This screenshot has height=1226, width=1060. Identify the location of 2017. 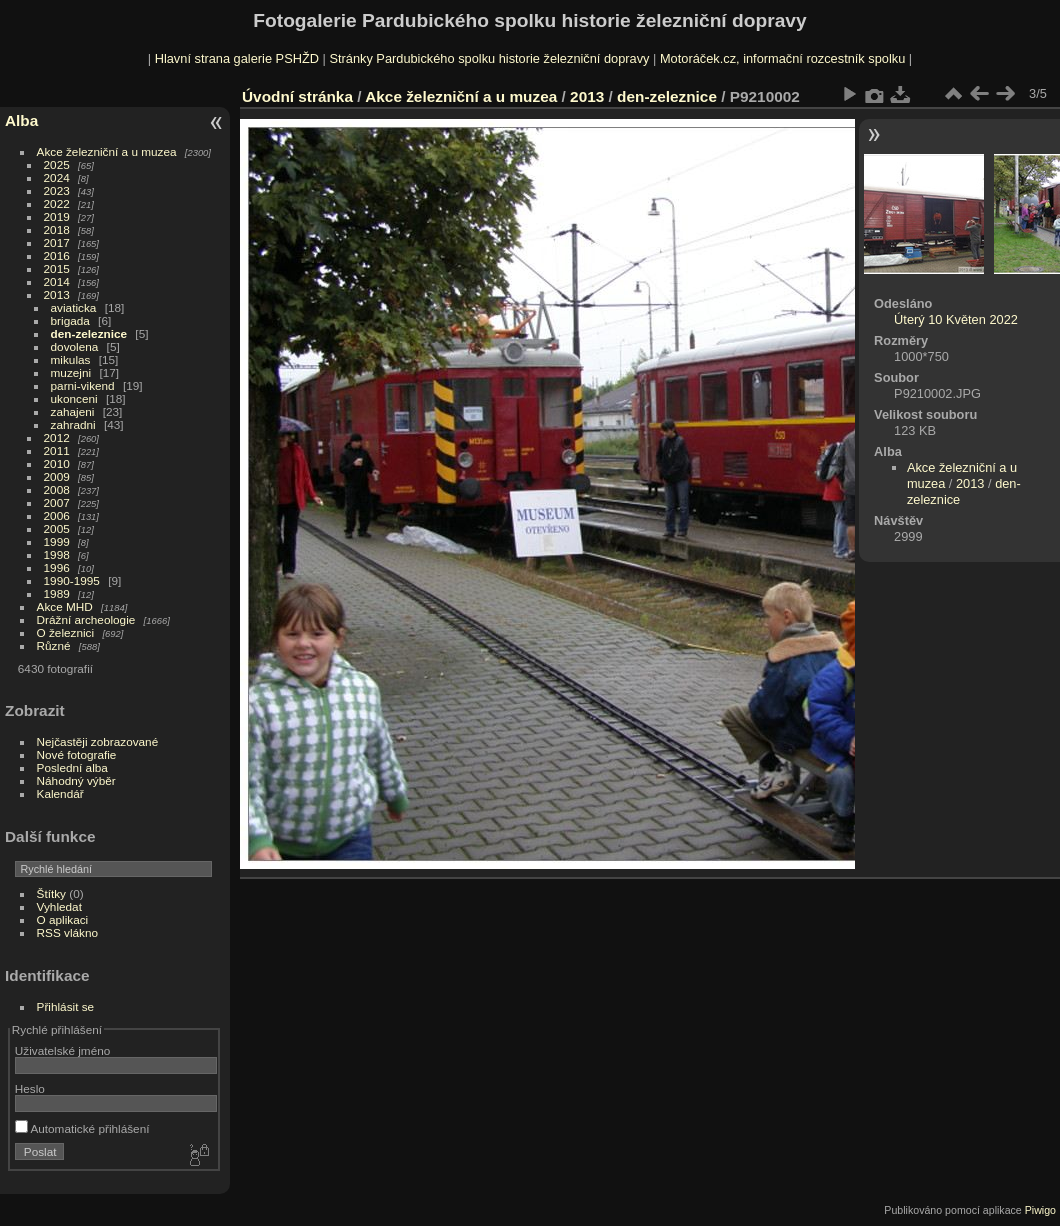
(57, 242).